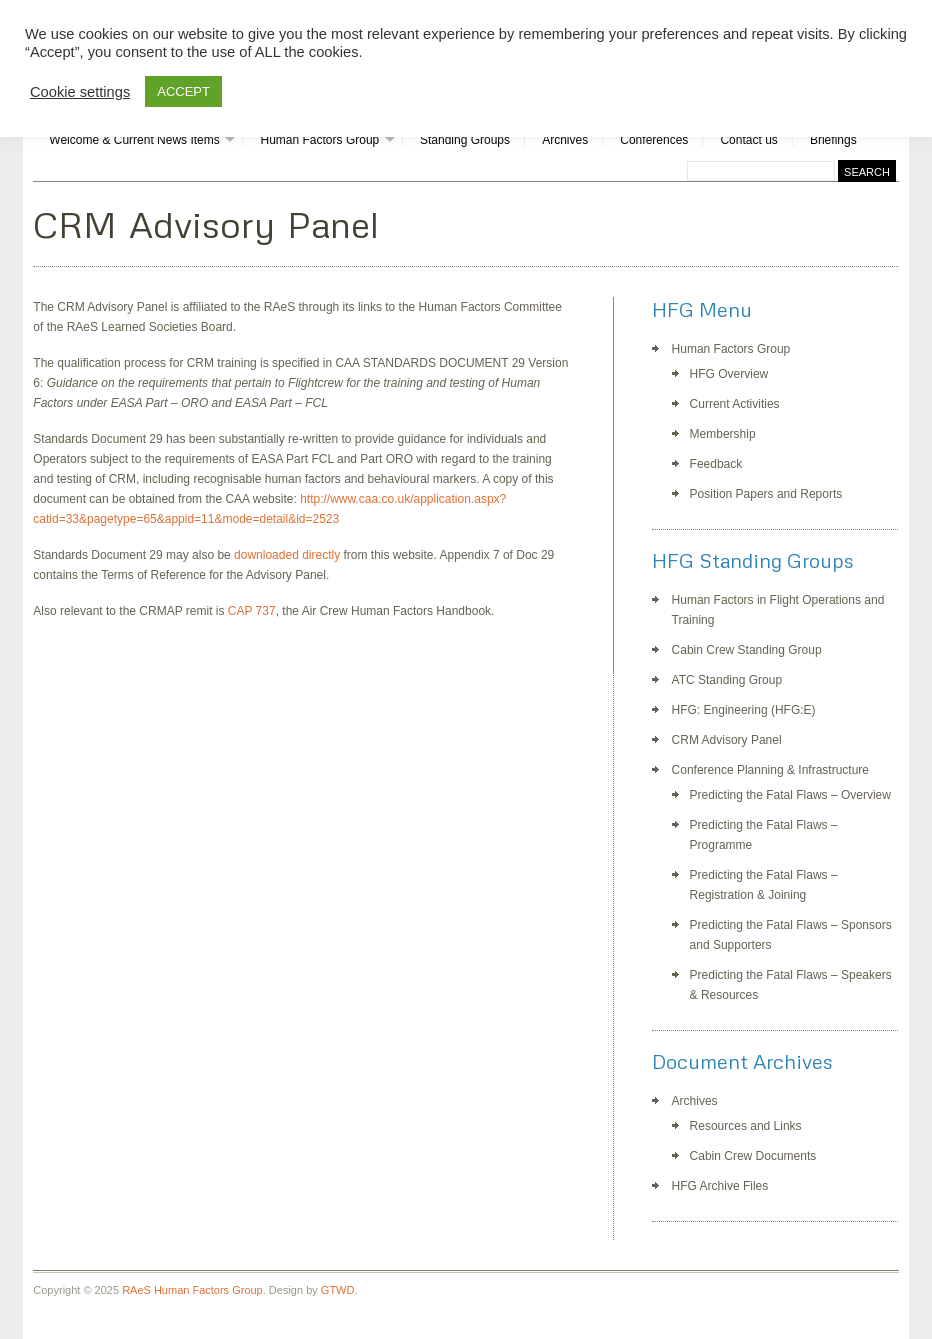 The width and height of the screenshot is (932, 1339). What do you see at coordinates (727, 680) in the screenshot?
I see `ATC Standing Group` at bounding box center [727, 680].